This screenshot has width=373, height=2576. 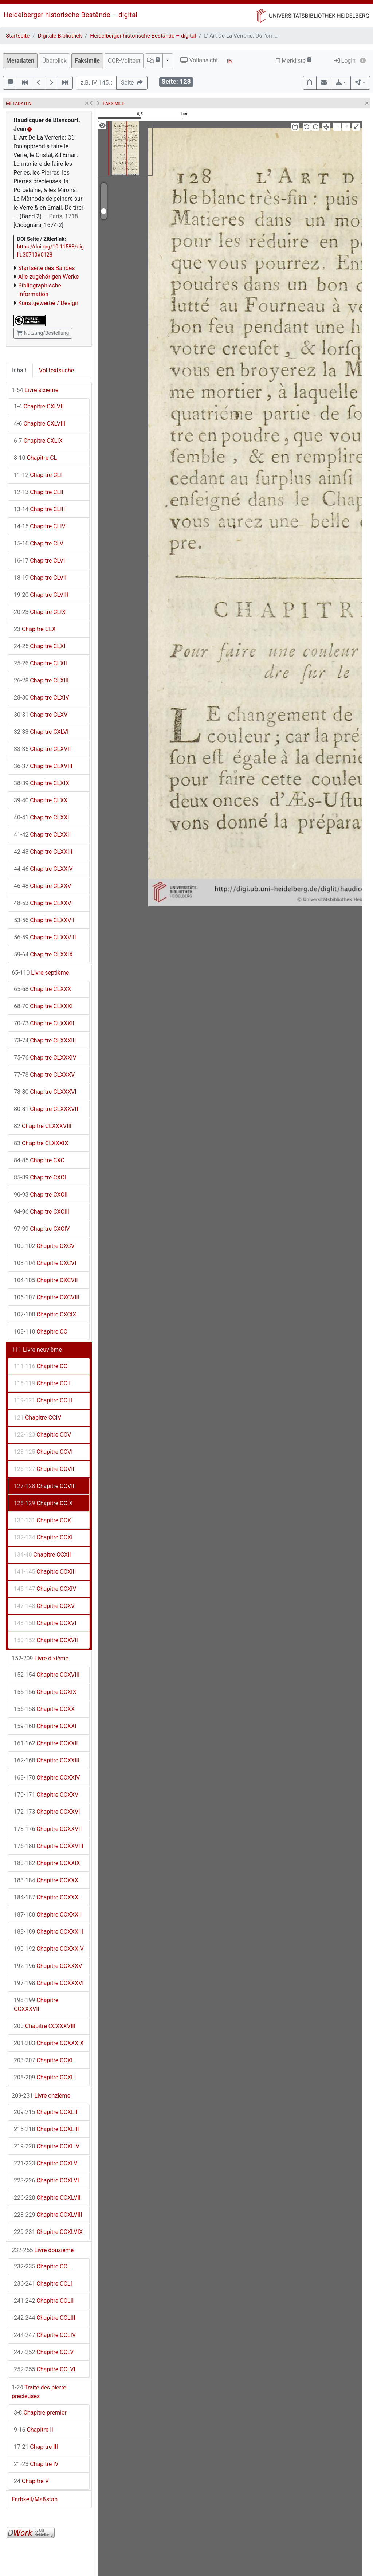 I want to click on Chapitre CLXI, so click(x=40, y=646).